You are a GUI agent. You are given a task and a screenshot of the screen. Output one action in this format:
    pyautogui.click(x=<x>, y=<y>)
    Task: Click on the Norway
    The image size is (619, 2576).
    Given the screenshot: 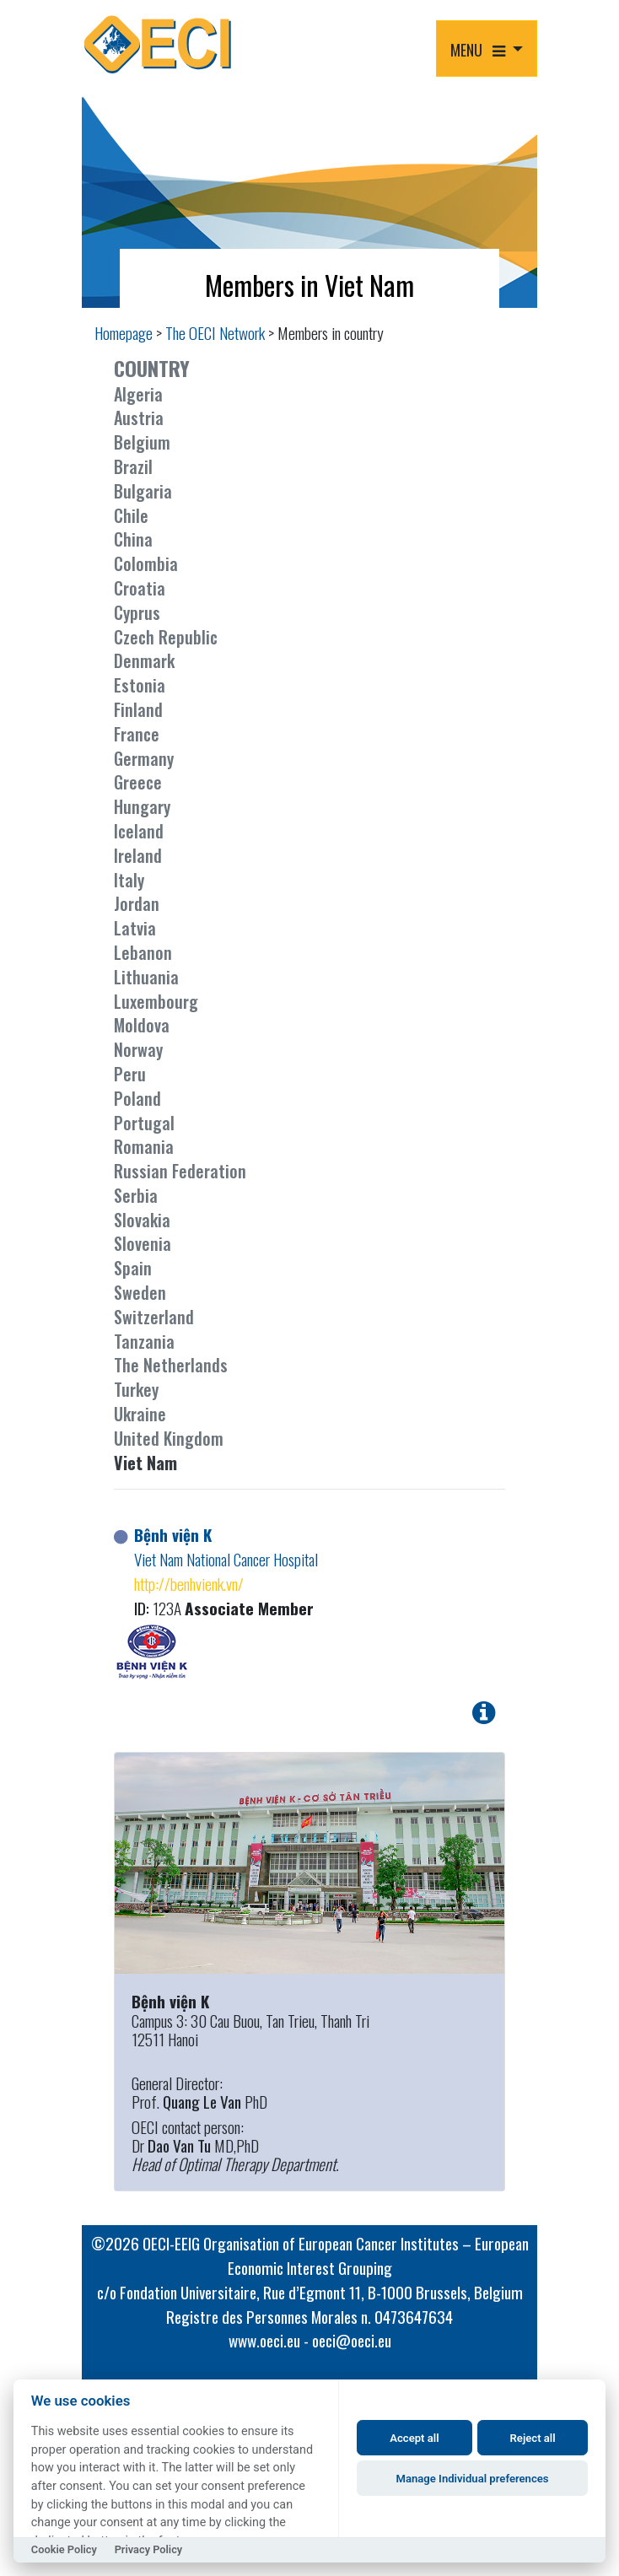 What is the action you would take?
    pyautogui.click(x=138, y=1049)
    